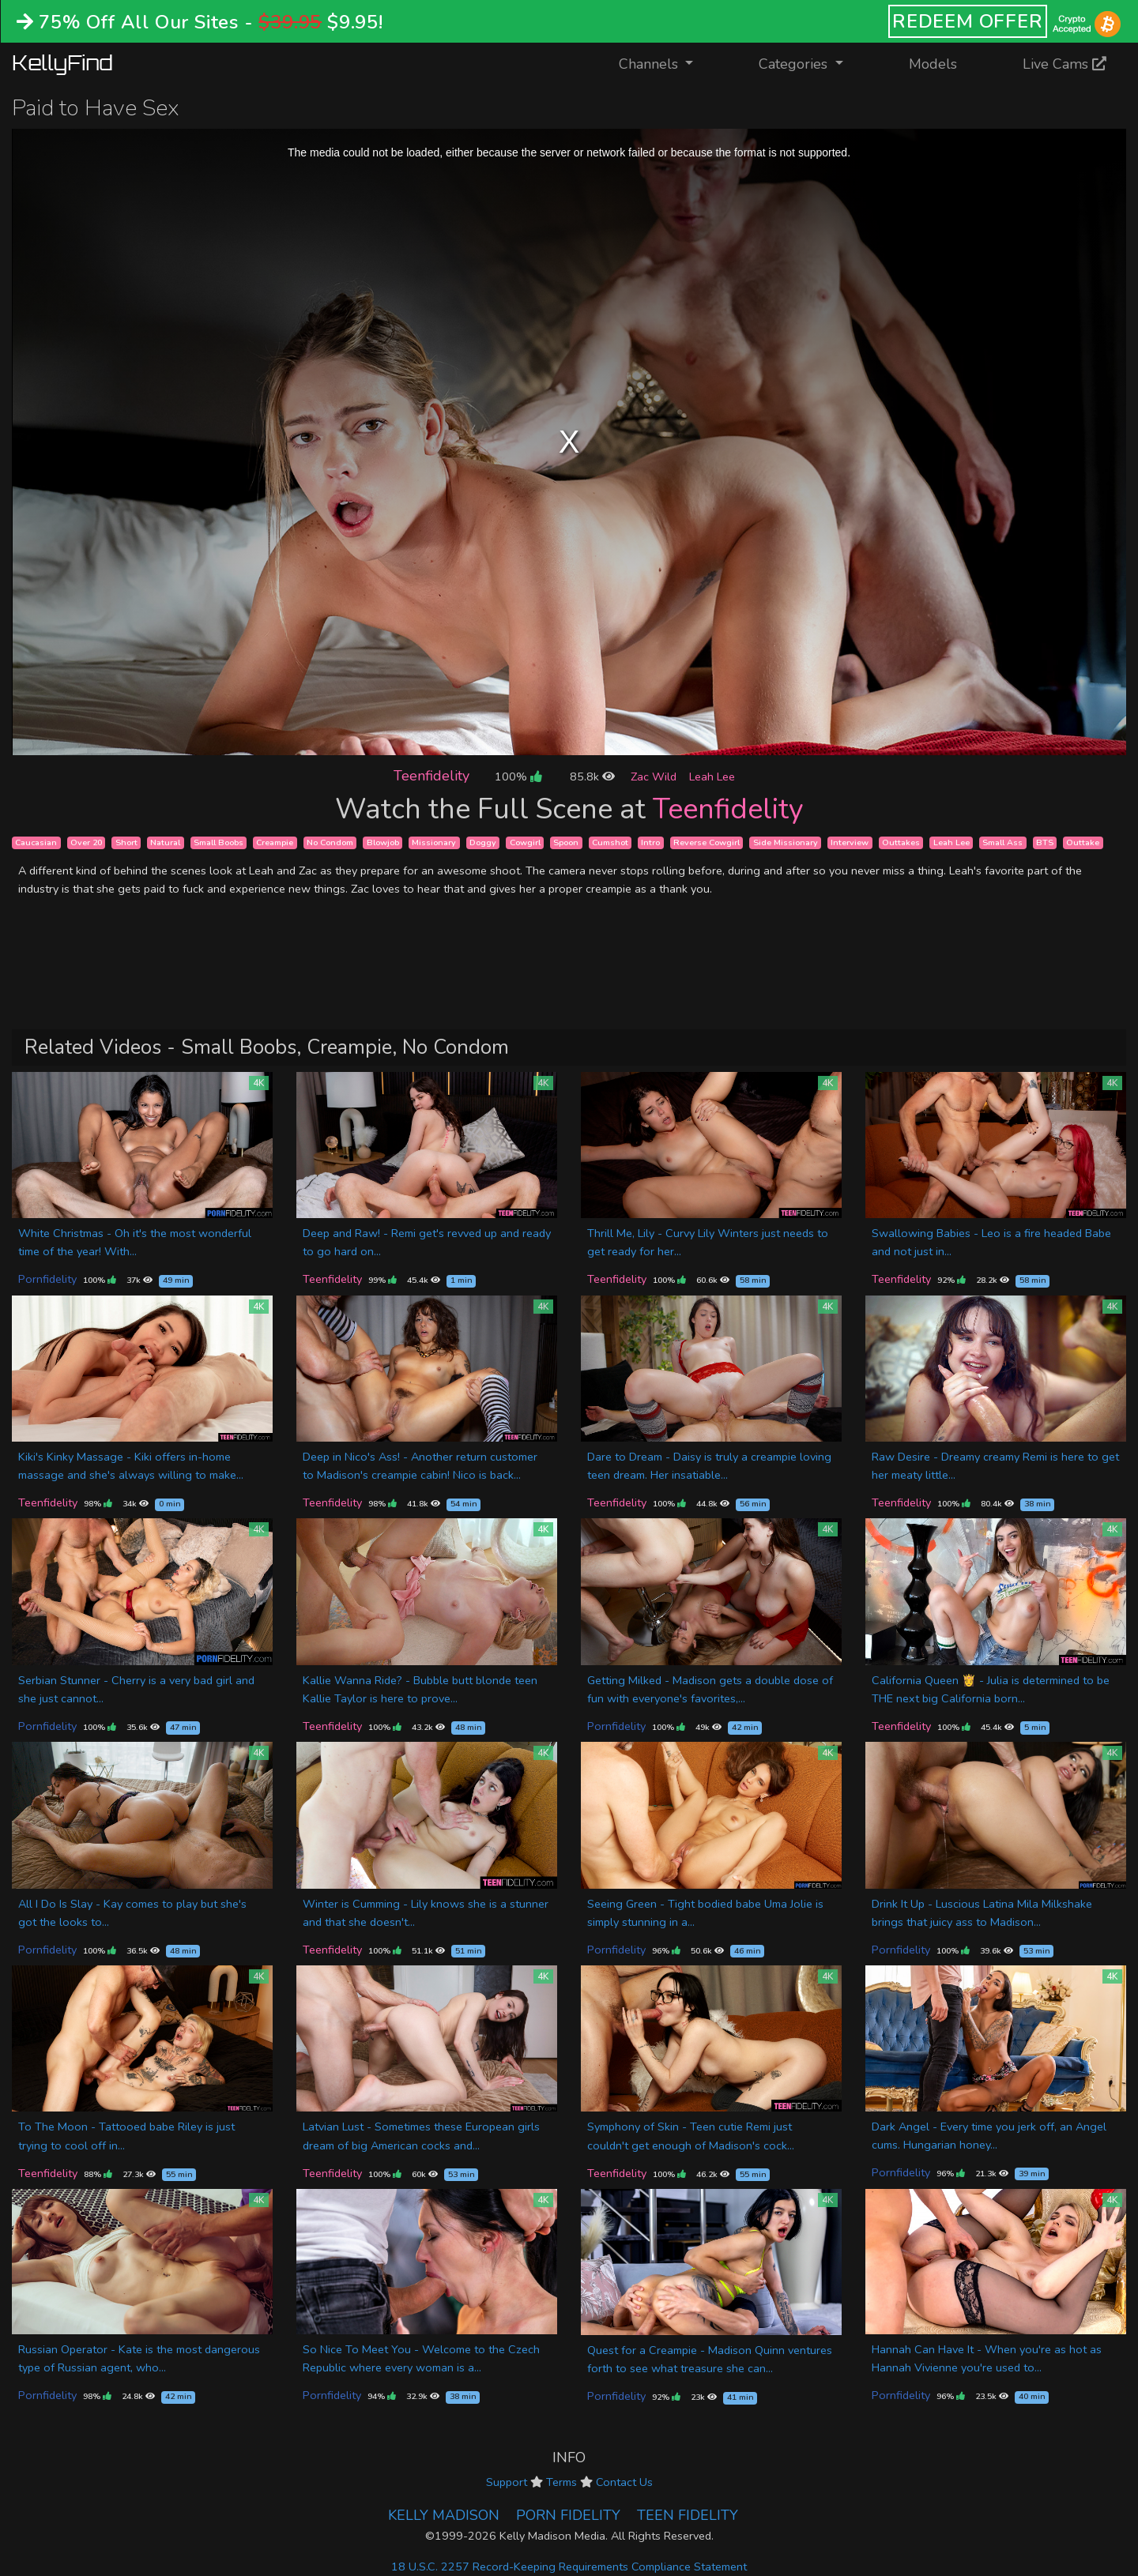 Image resolution: width=1138 pixels, height=2576 pixels. I want to click on No Condom, so click(330, 842).